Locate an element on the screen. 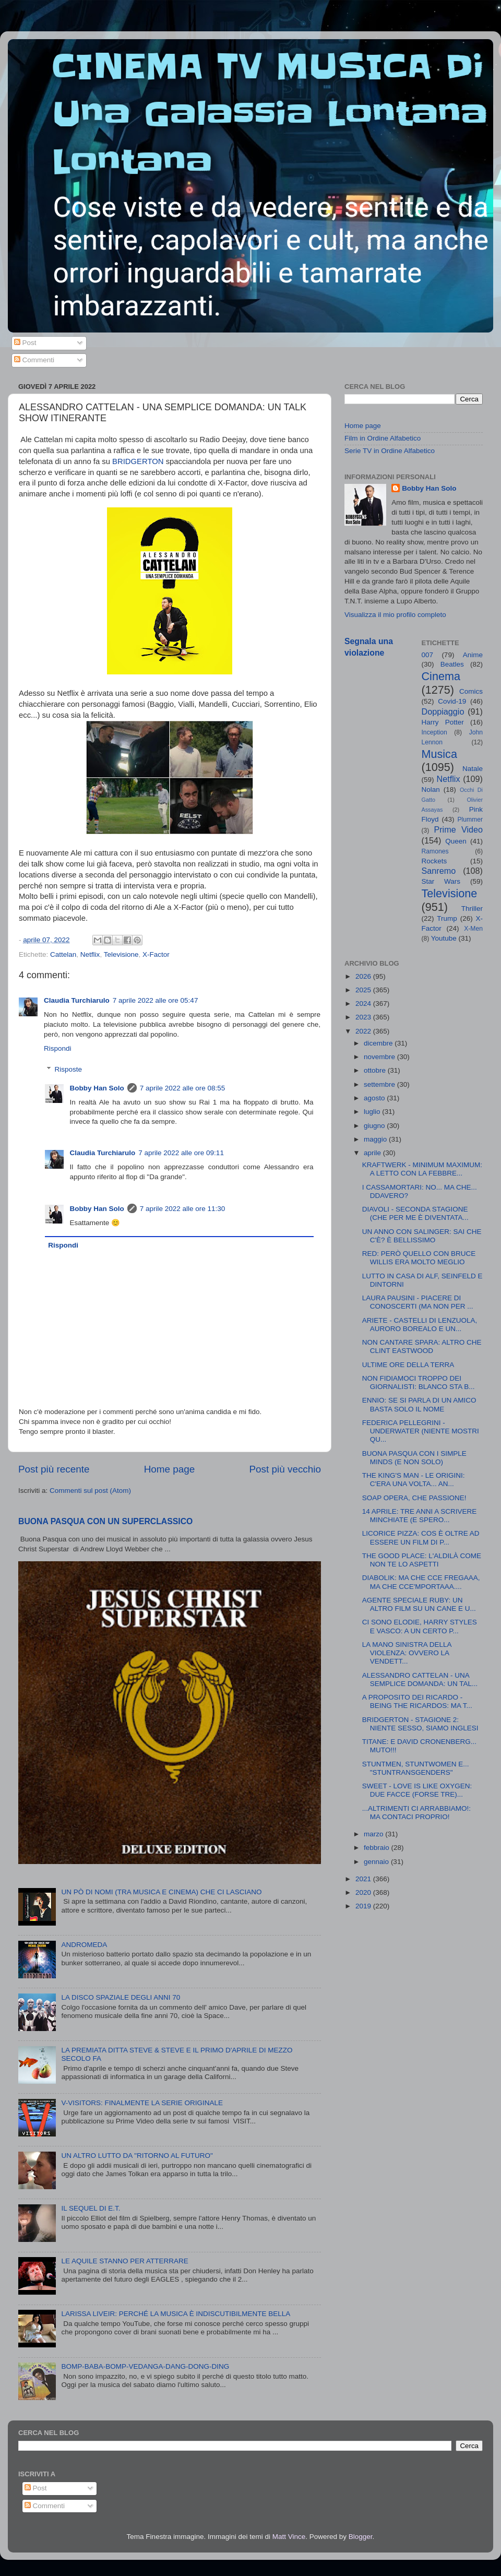 The image size is (501, 2576). FEDERICA PELLEGRINI - UNDERWATER (NIENTE MOSTRI QU... is located at coordinates (420, 1431).